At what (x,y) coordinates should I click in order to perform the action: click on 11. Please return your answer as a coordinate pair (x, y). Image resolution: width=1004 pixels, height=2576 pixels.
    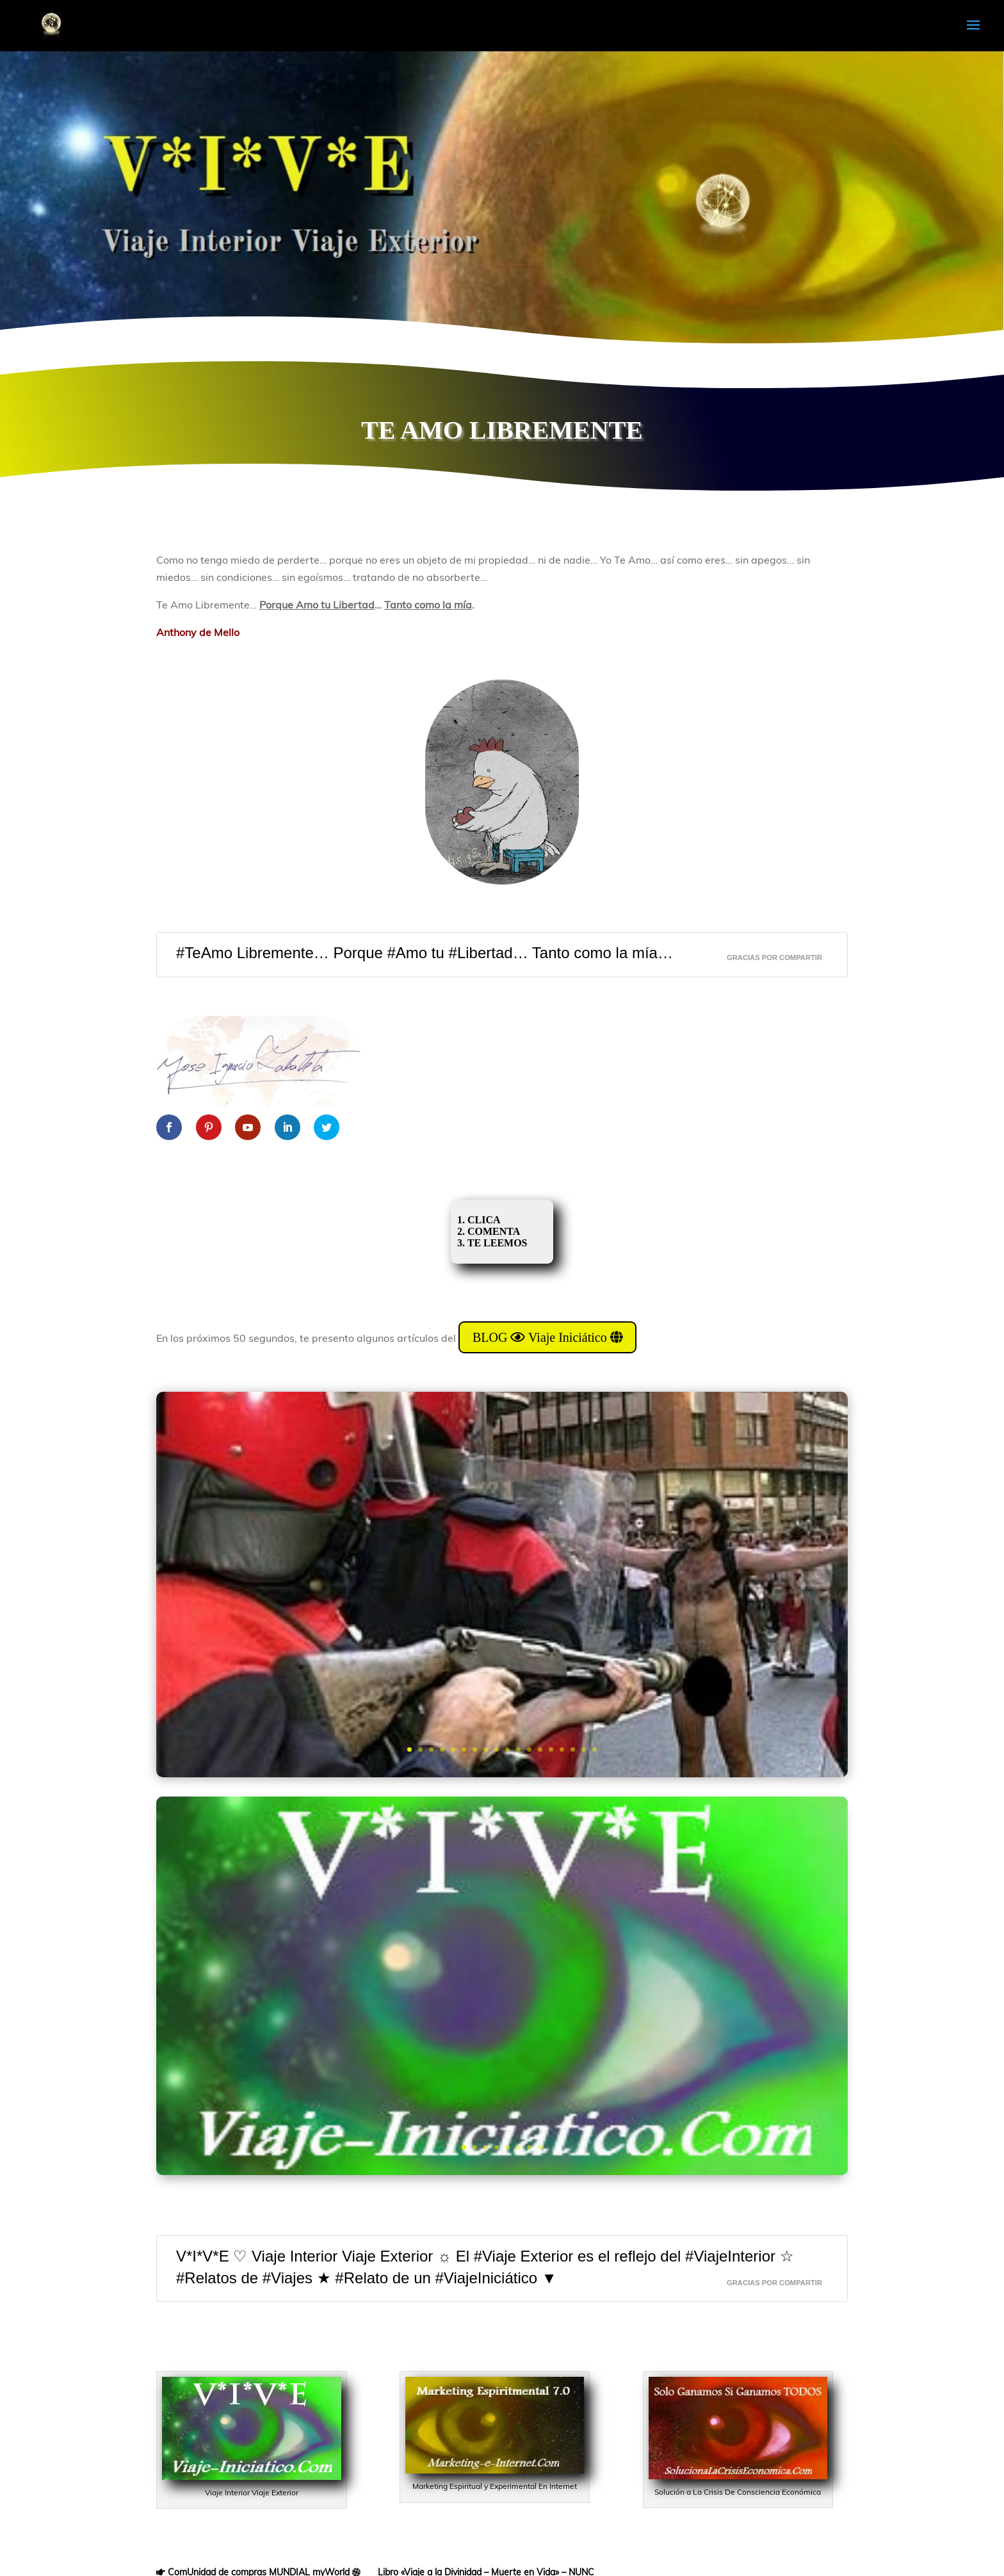
    Looking at the image, I should click on (518, 1749).